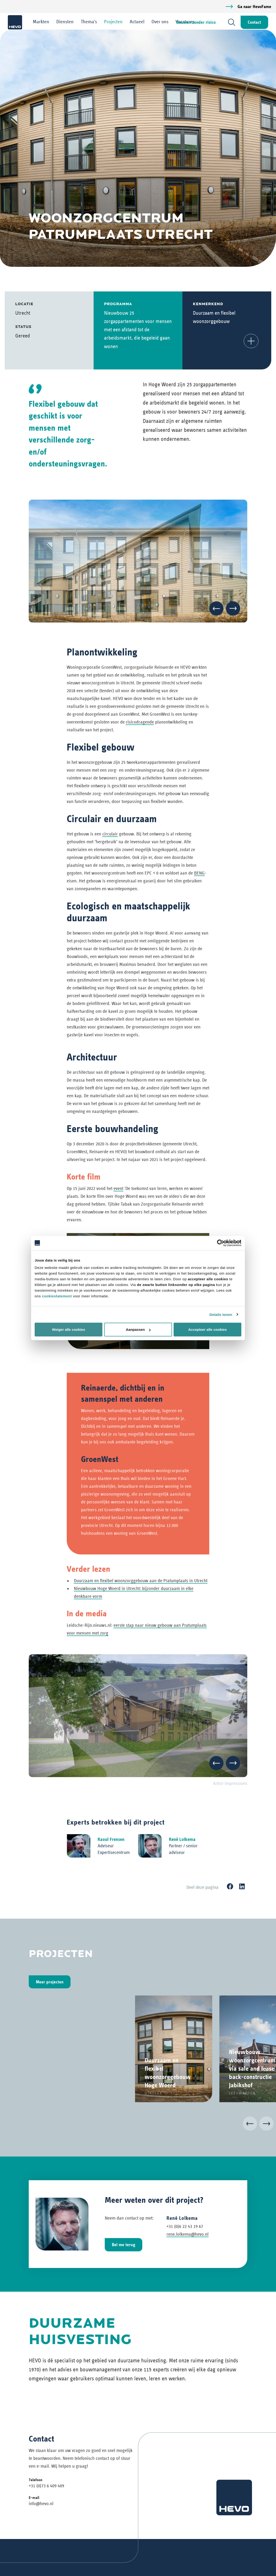  Describe the element at coordinates (114, 21) in the screenshot. I see `Projecten` at that location.